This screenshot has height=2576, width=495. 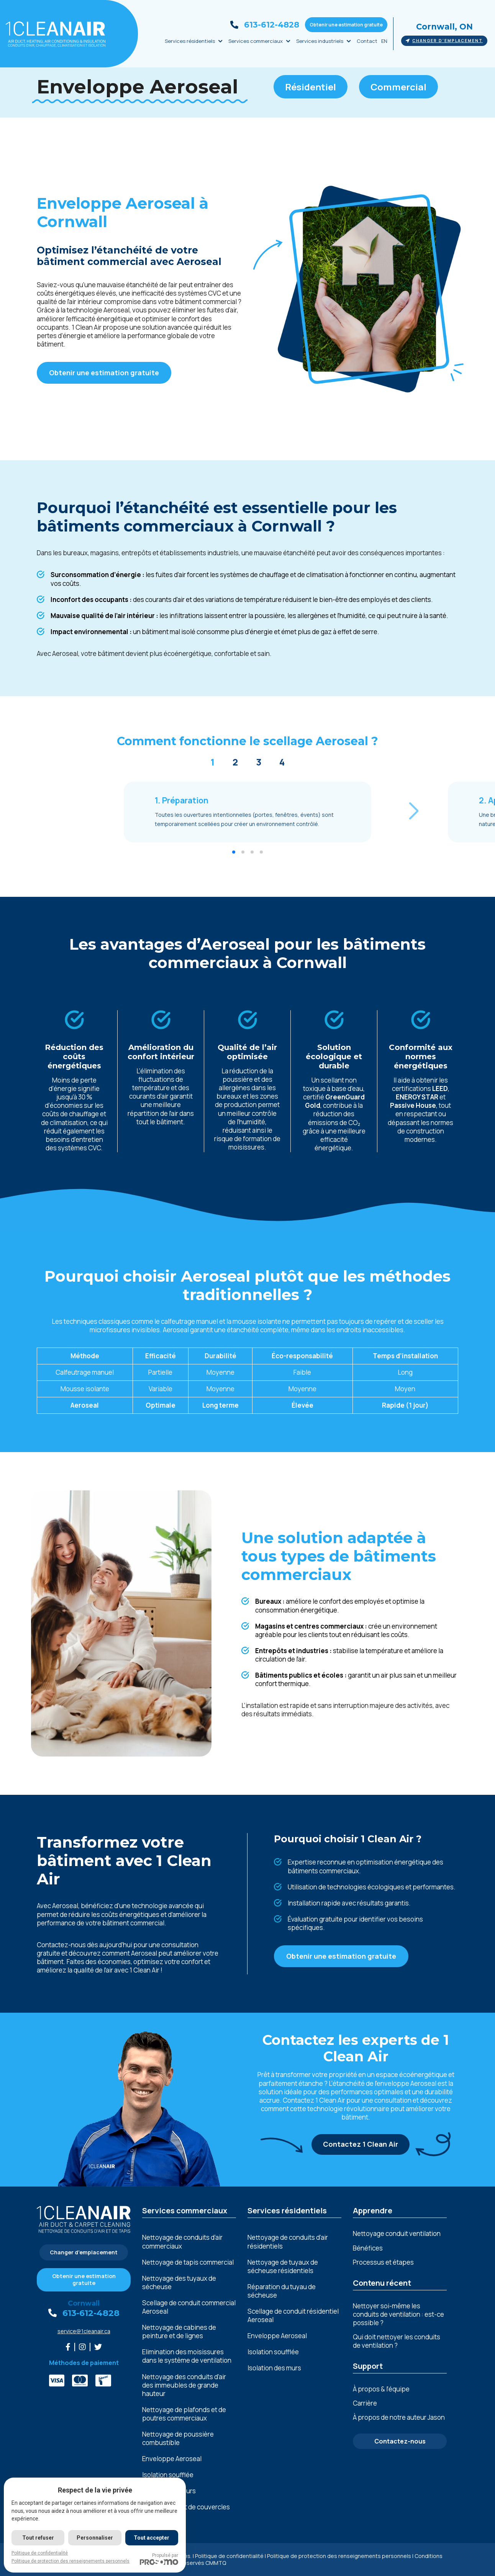 I want to click on Nеttoyagе dе poussièrе combustiblе, so click(x=178, y=2438).